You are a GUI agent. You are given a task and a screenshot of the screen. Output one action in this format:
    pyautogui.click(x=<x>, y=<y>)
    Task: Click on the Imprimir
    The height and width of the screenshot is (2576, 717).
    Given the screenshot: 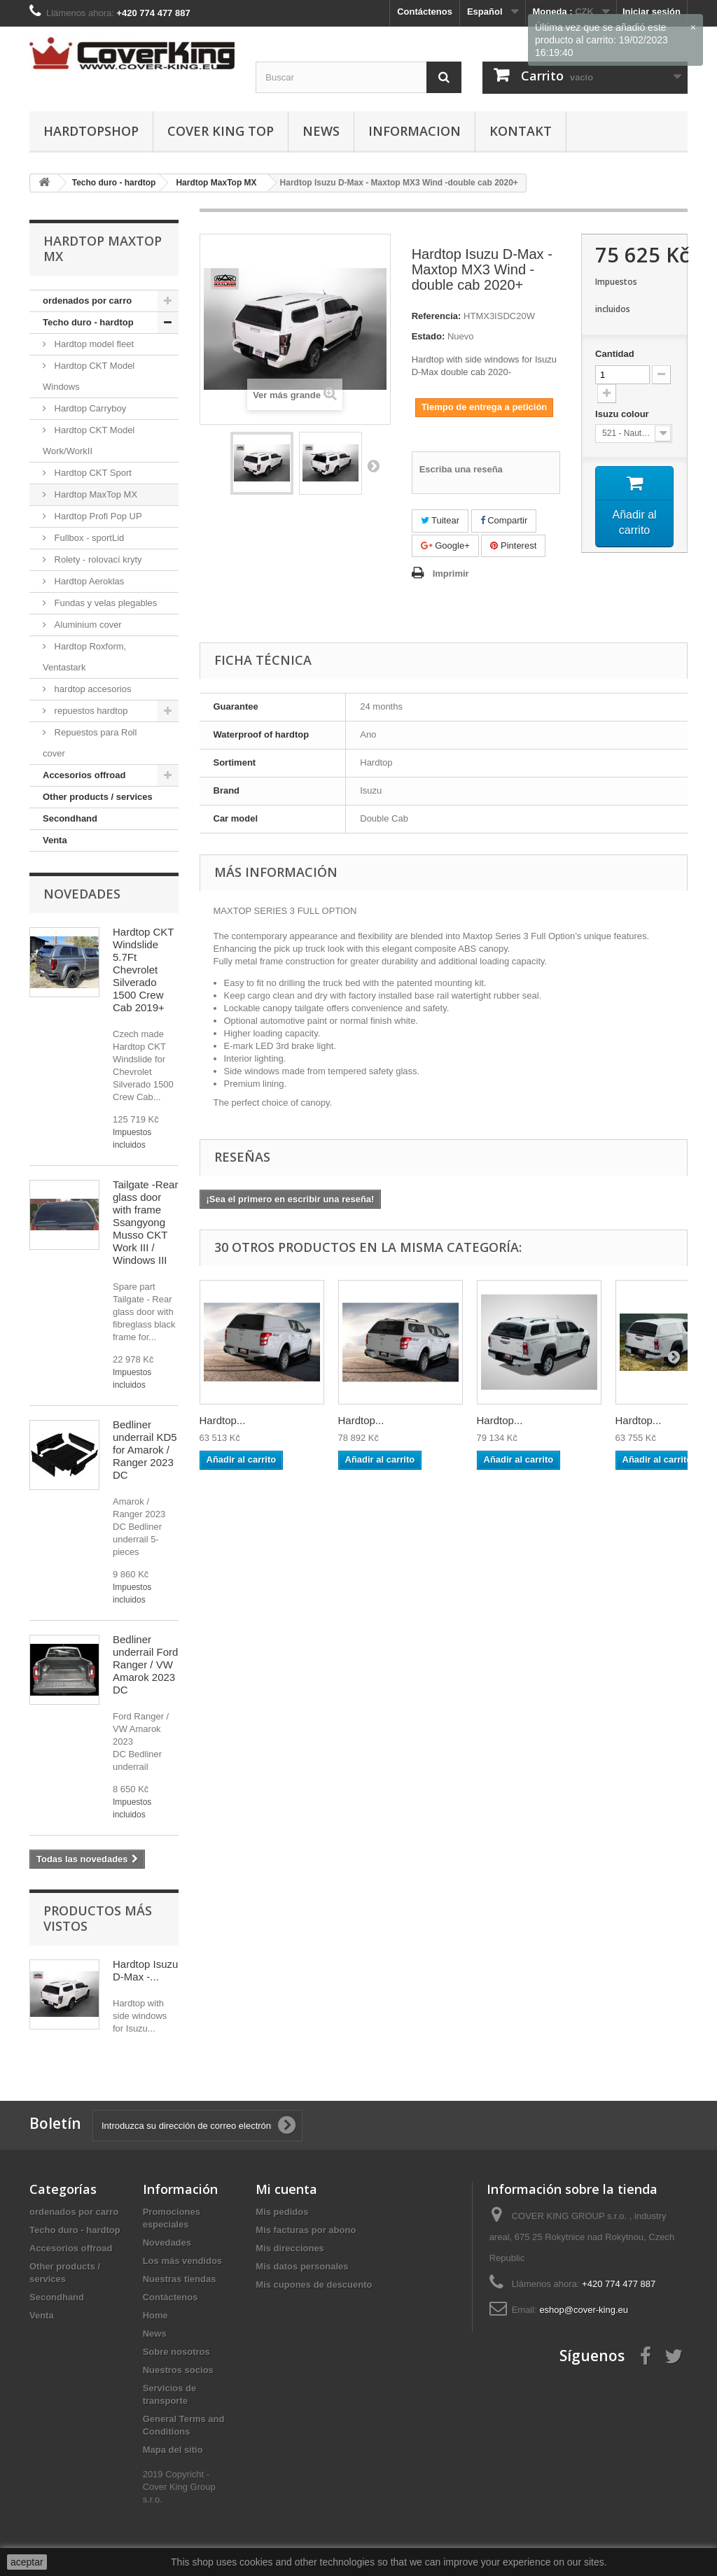 What is the action you would take?
    pyautogui.click(x=451, y=573)
    